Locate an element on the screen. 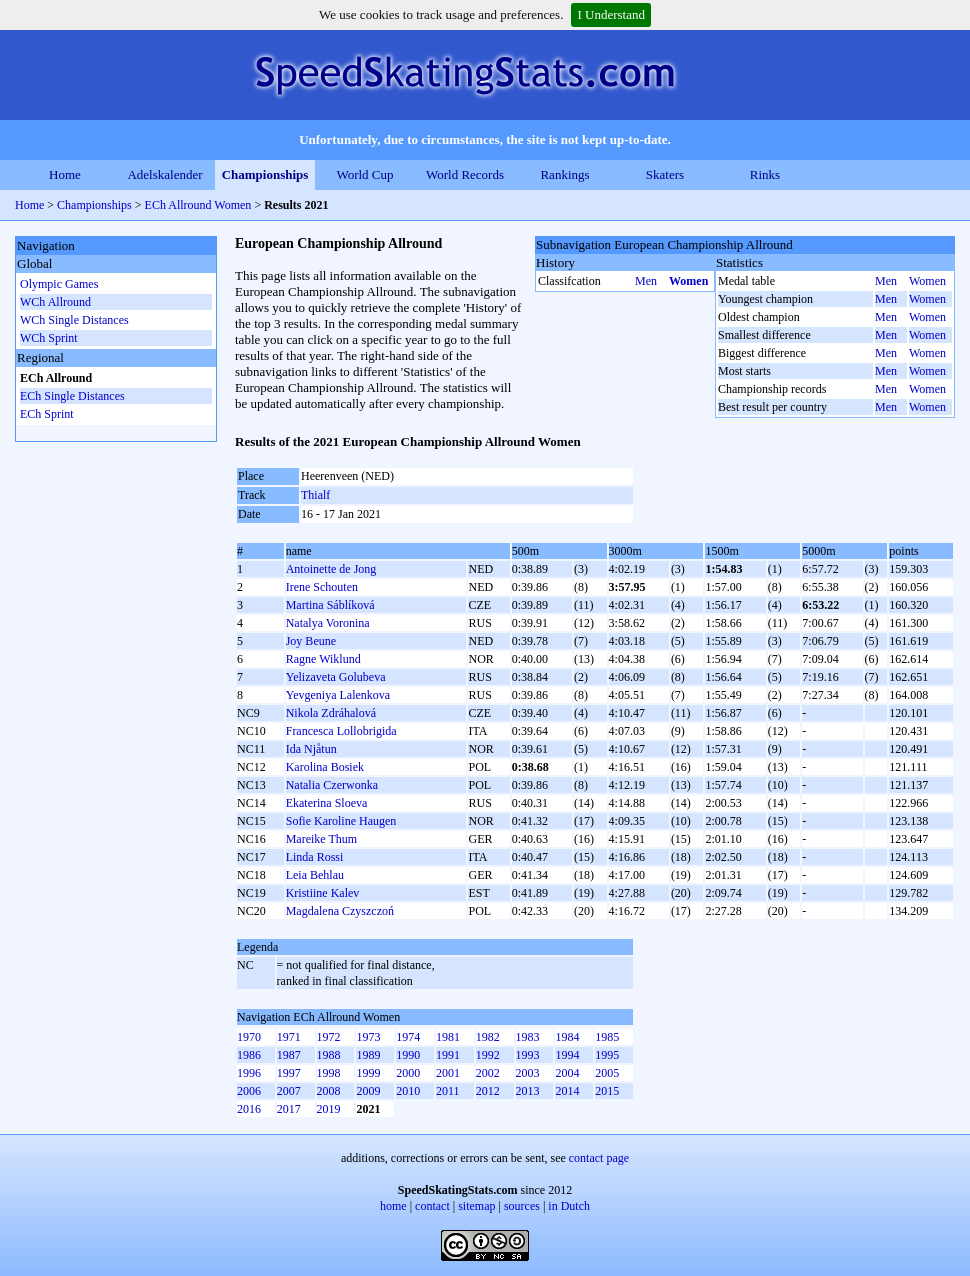 The image size is (970, 1276). 2000 is located at coordinates (408, 1073).